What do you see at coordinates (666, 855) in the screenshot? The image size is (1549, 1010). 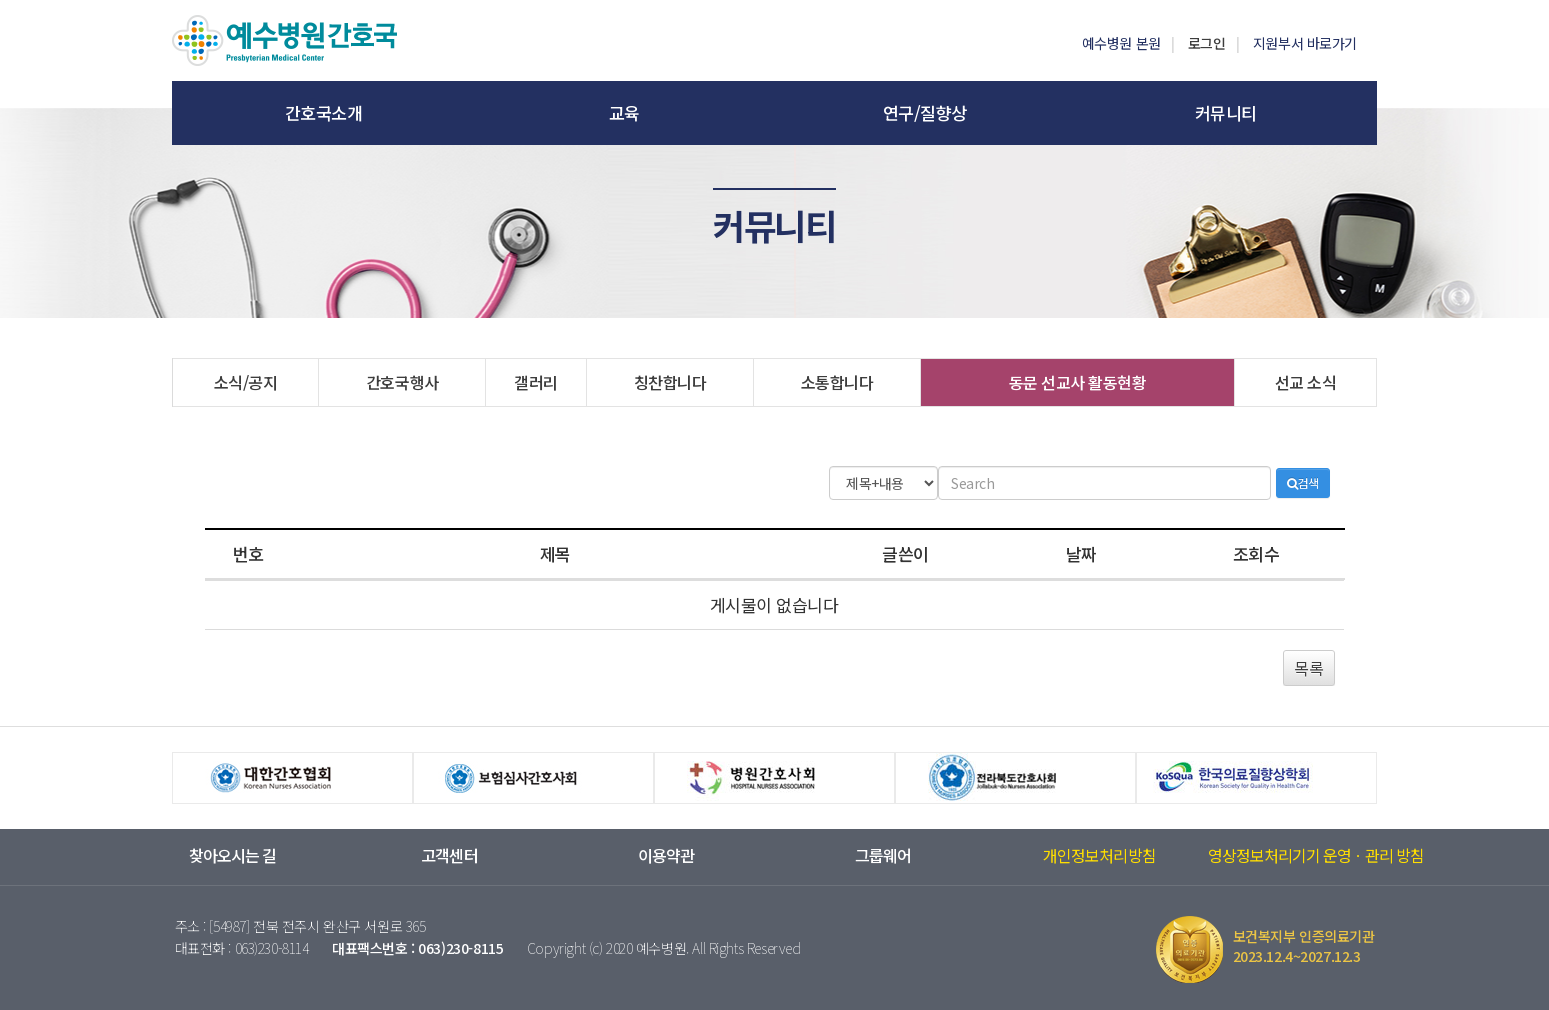 I see `이용약관` at bounding box center [666, 855].